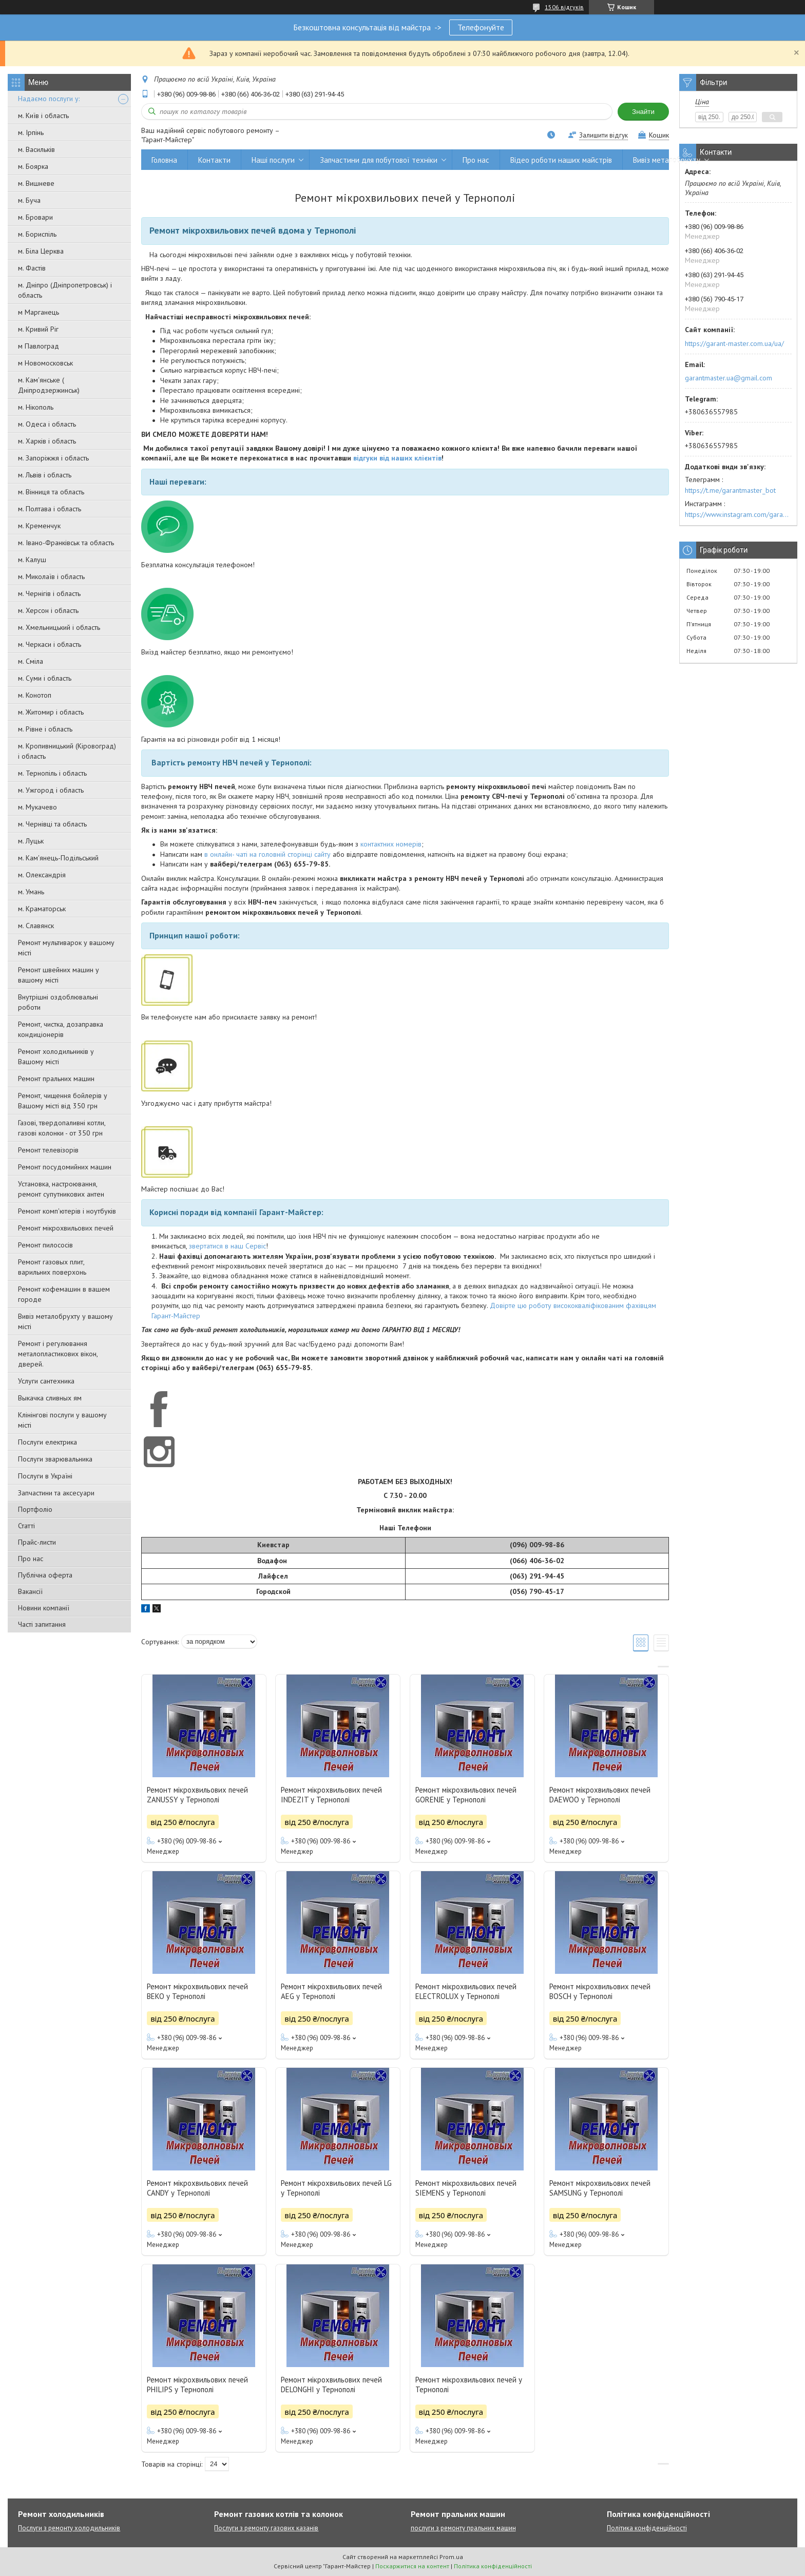 This screenshot has width=805, height=2576. What do you see at coordinates (734, 343) in the screenshot?
I see `https://garant-master.com.ua/ua/` at bounding box center [734, 343].